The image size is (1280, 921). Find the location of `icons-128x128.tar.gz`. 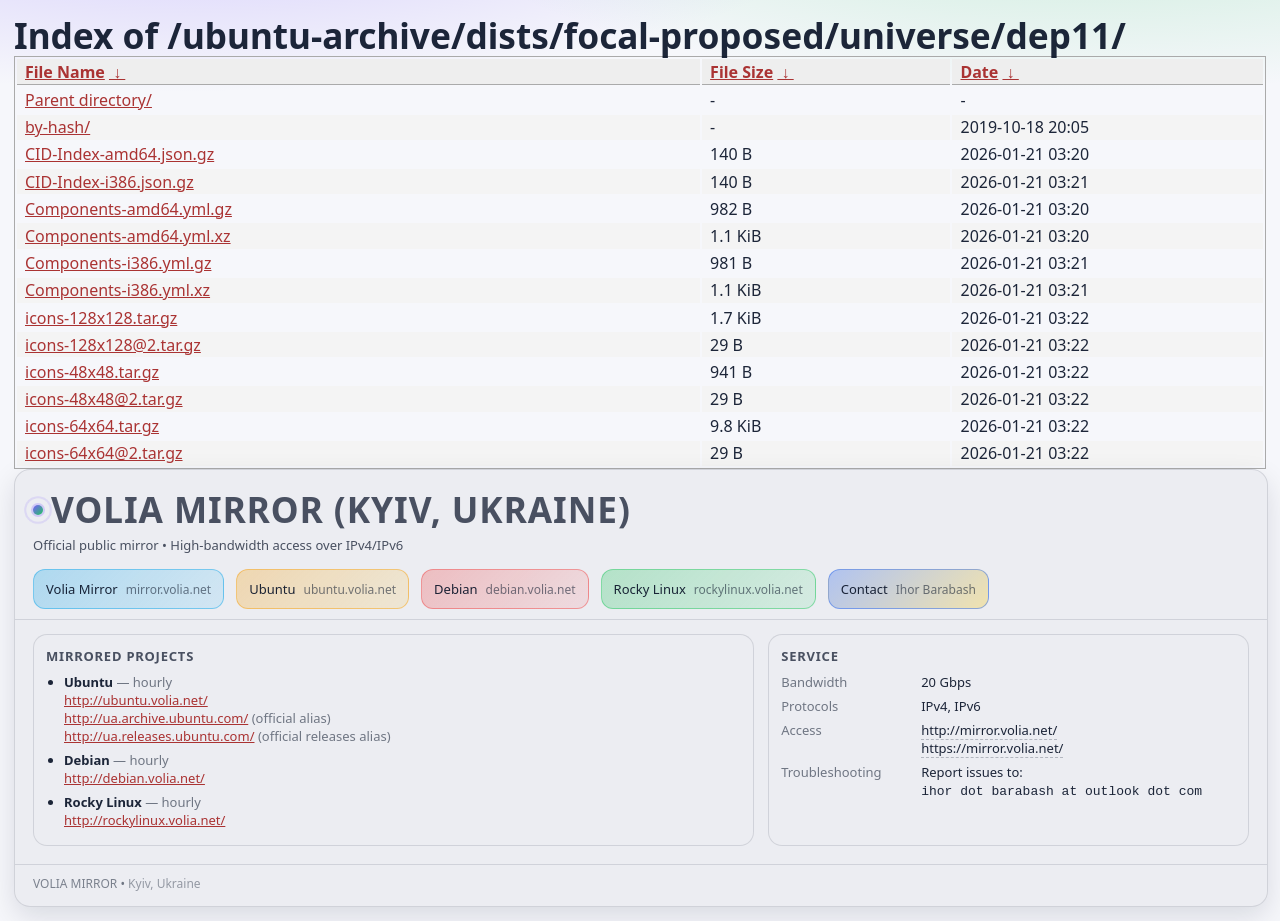

icons-128x128.tar.gz is located at coordinates (101, 318).